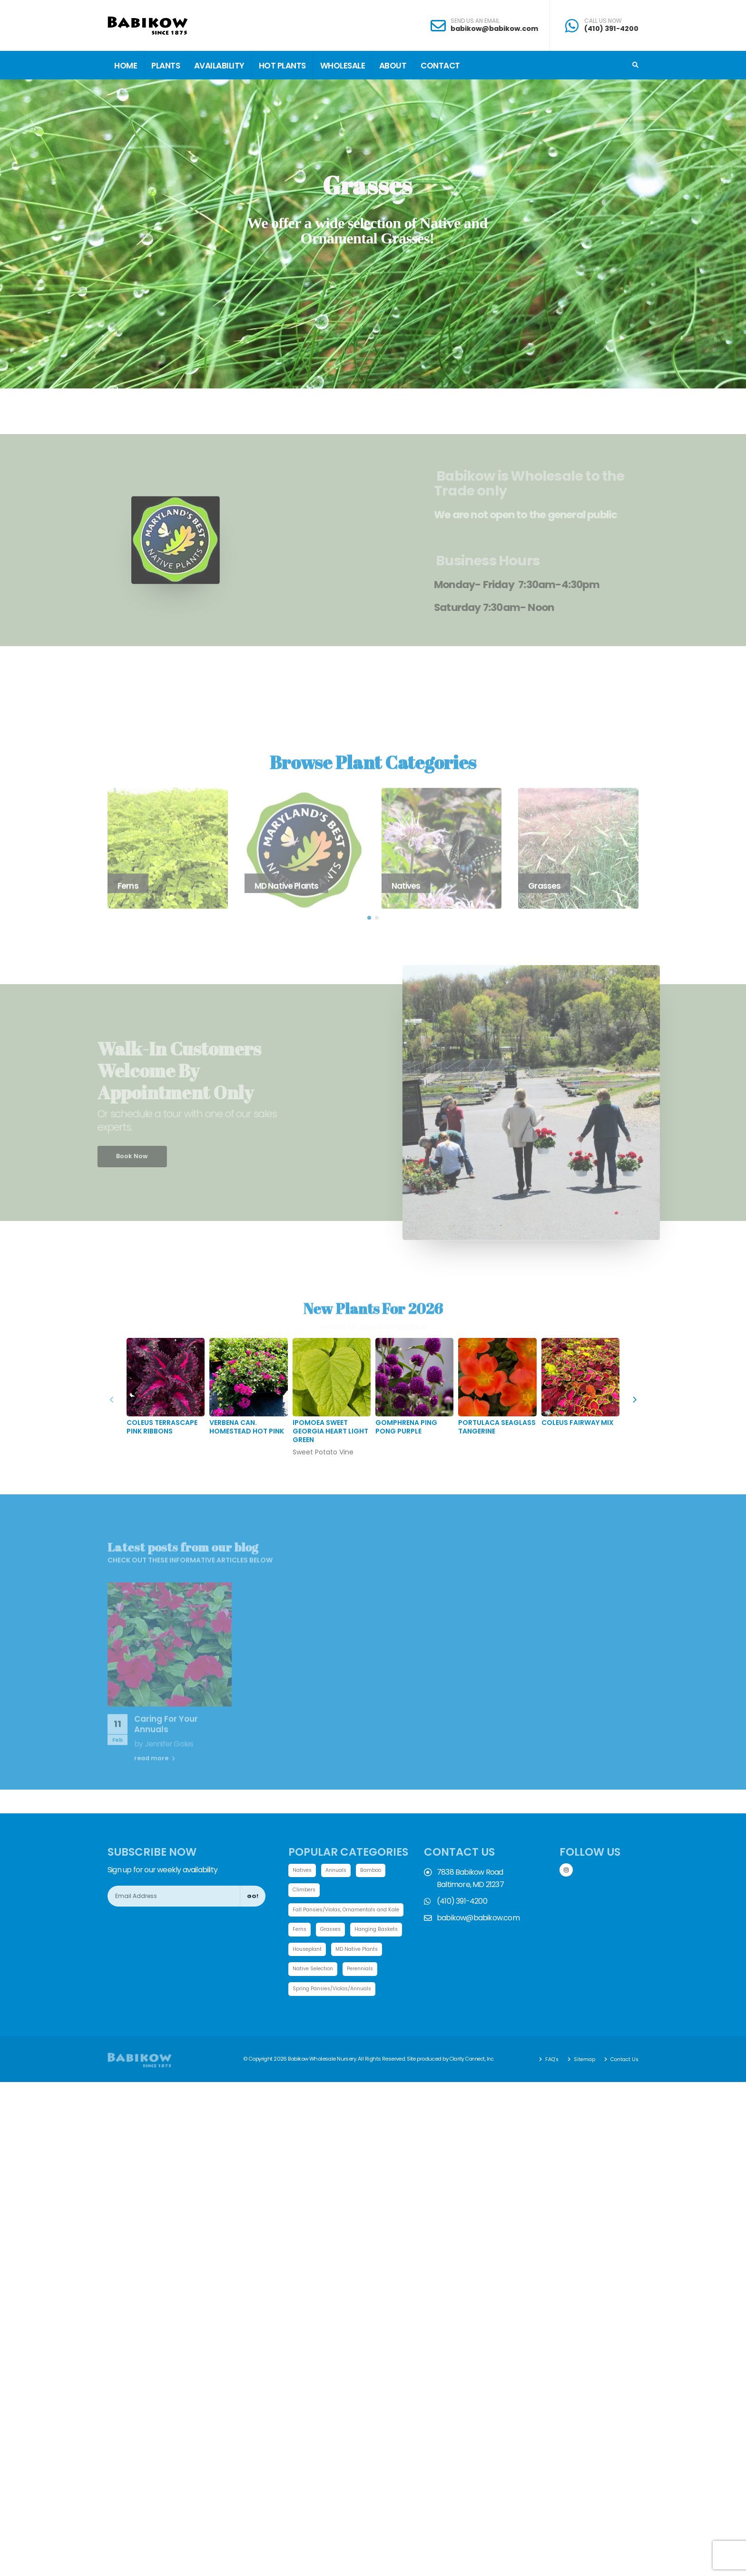 The height and width of the screenshot is (2576, 746). I want to click on Availability, so click(219, 65).